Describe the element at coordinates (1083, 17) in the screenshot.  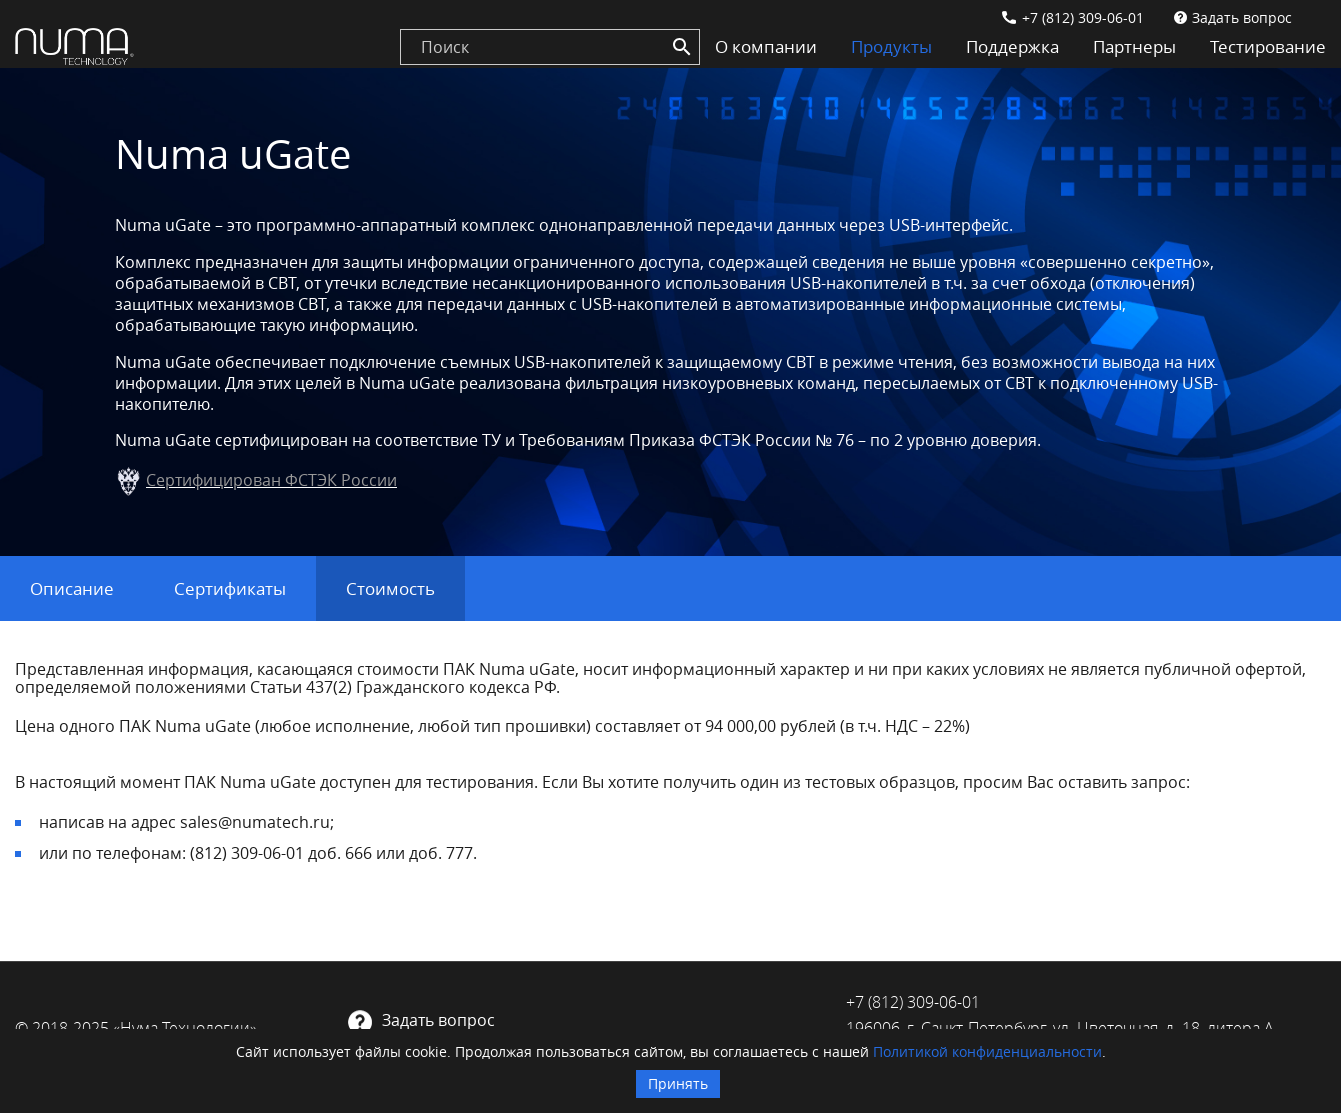
I see `+7 (812) 309-06-01` at that location.